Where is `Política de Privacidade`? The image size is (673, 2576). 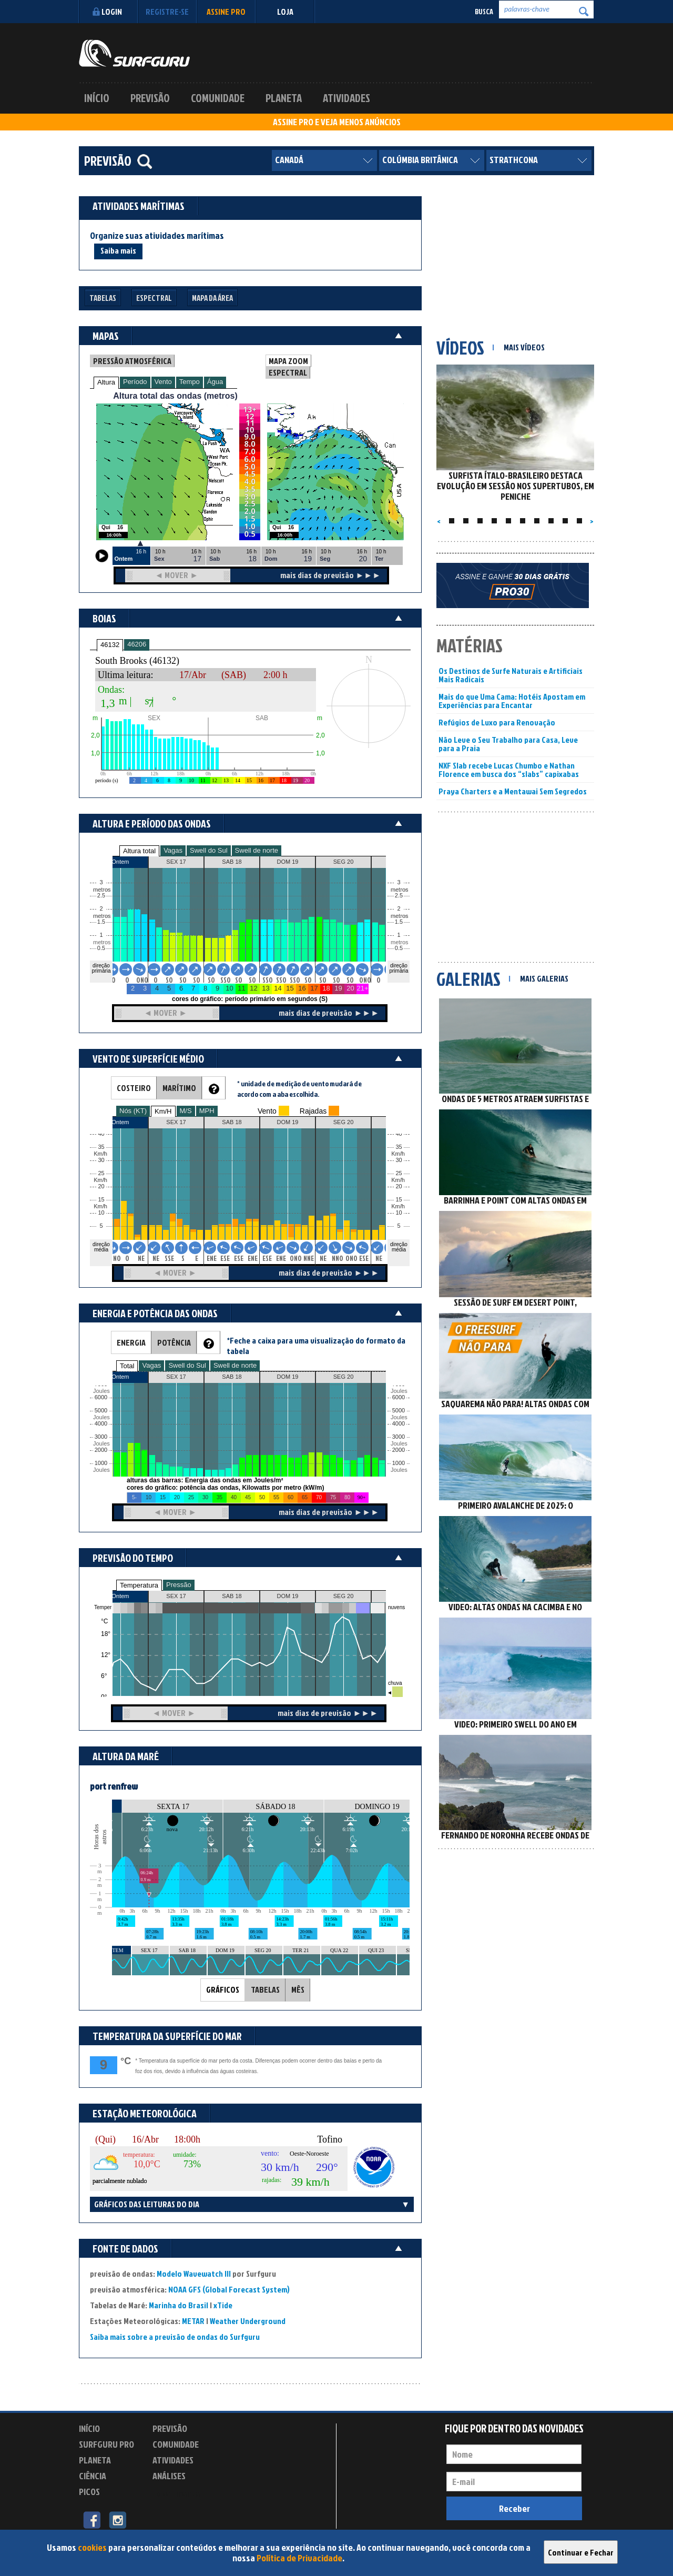
Política de Privacidade is located at coordinates (299, 2557).